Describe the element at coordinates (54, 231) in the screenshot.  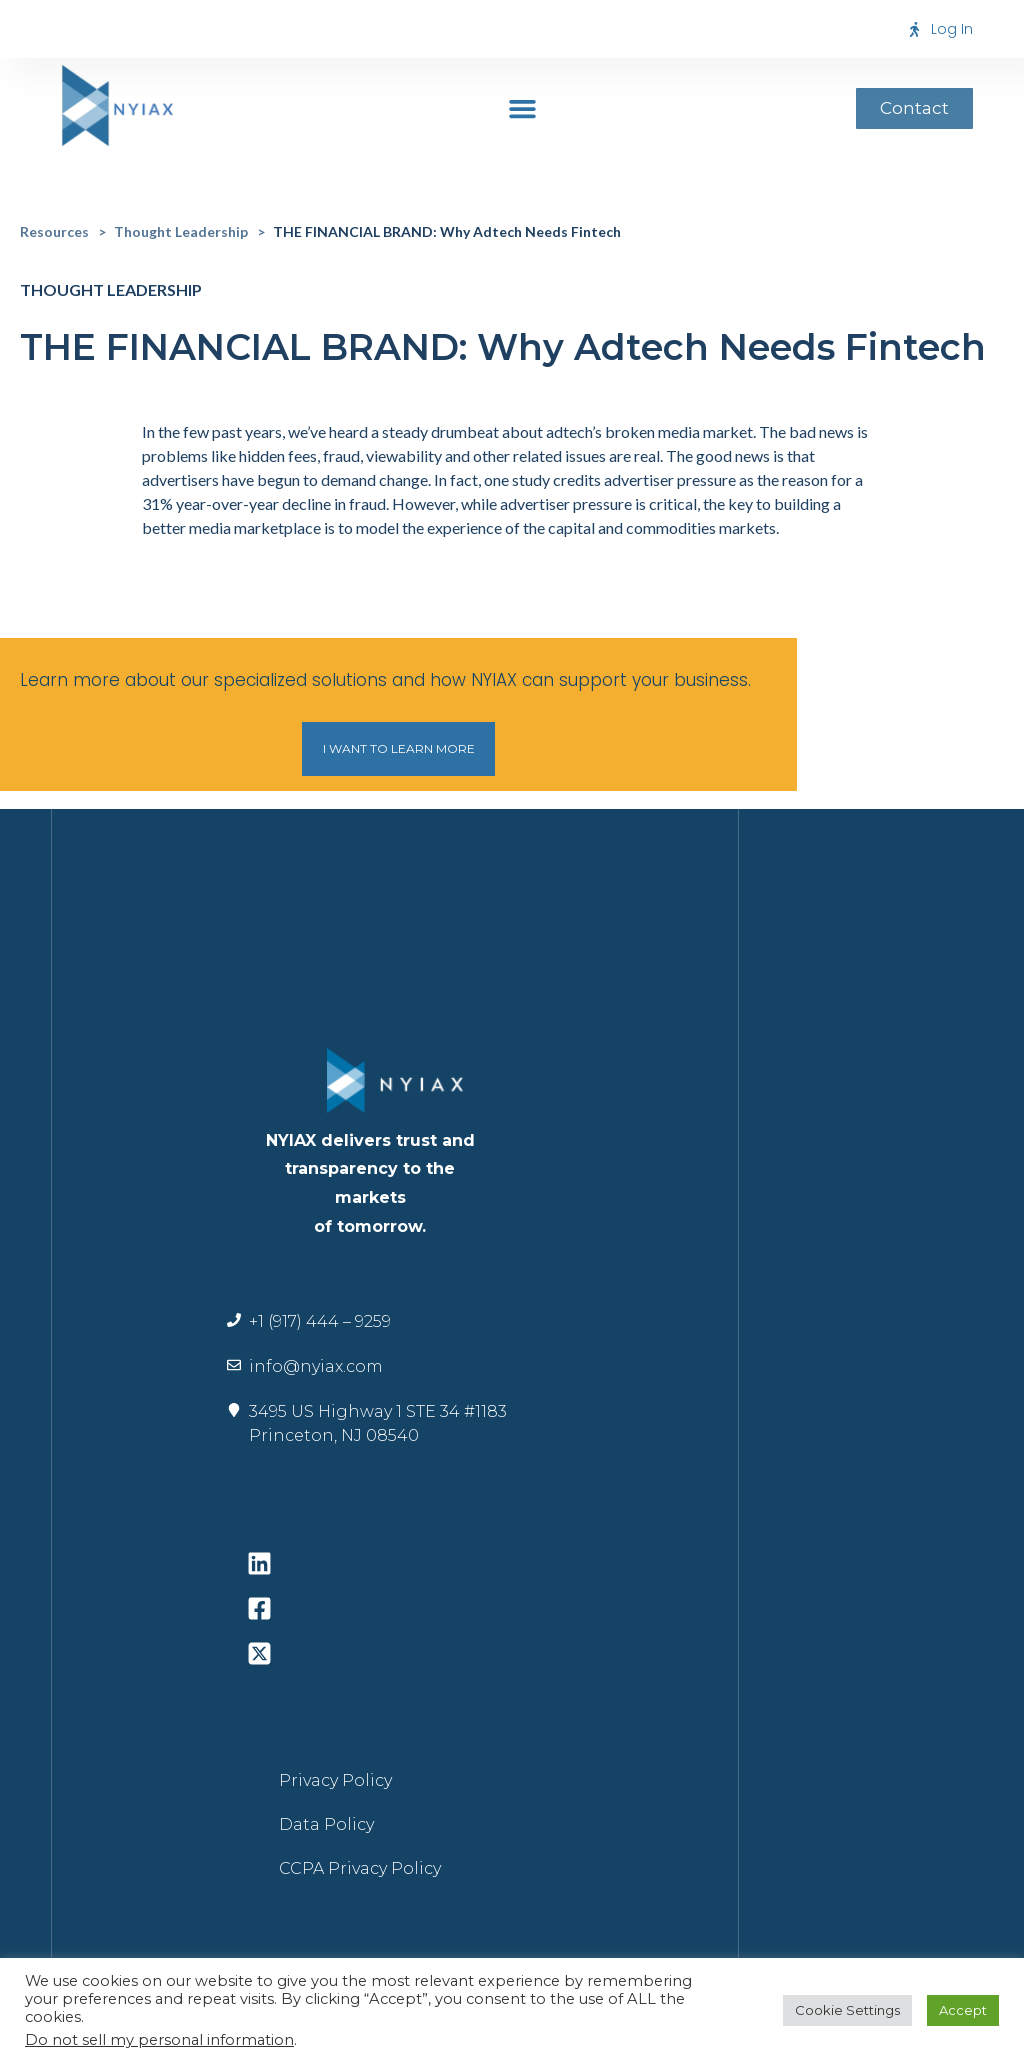
I see `Resources` at that location.